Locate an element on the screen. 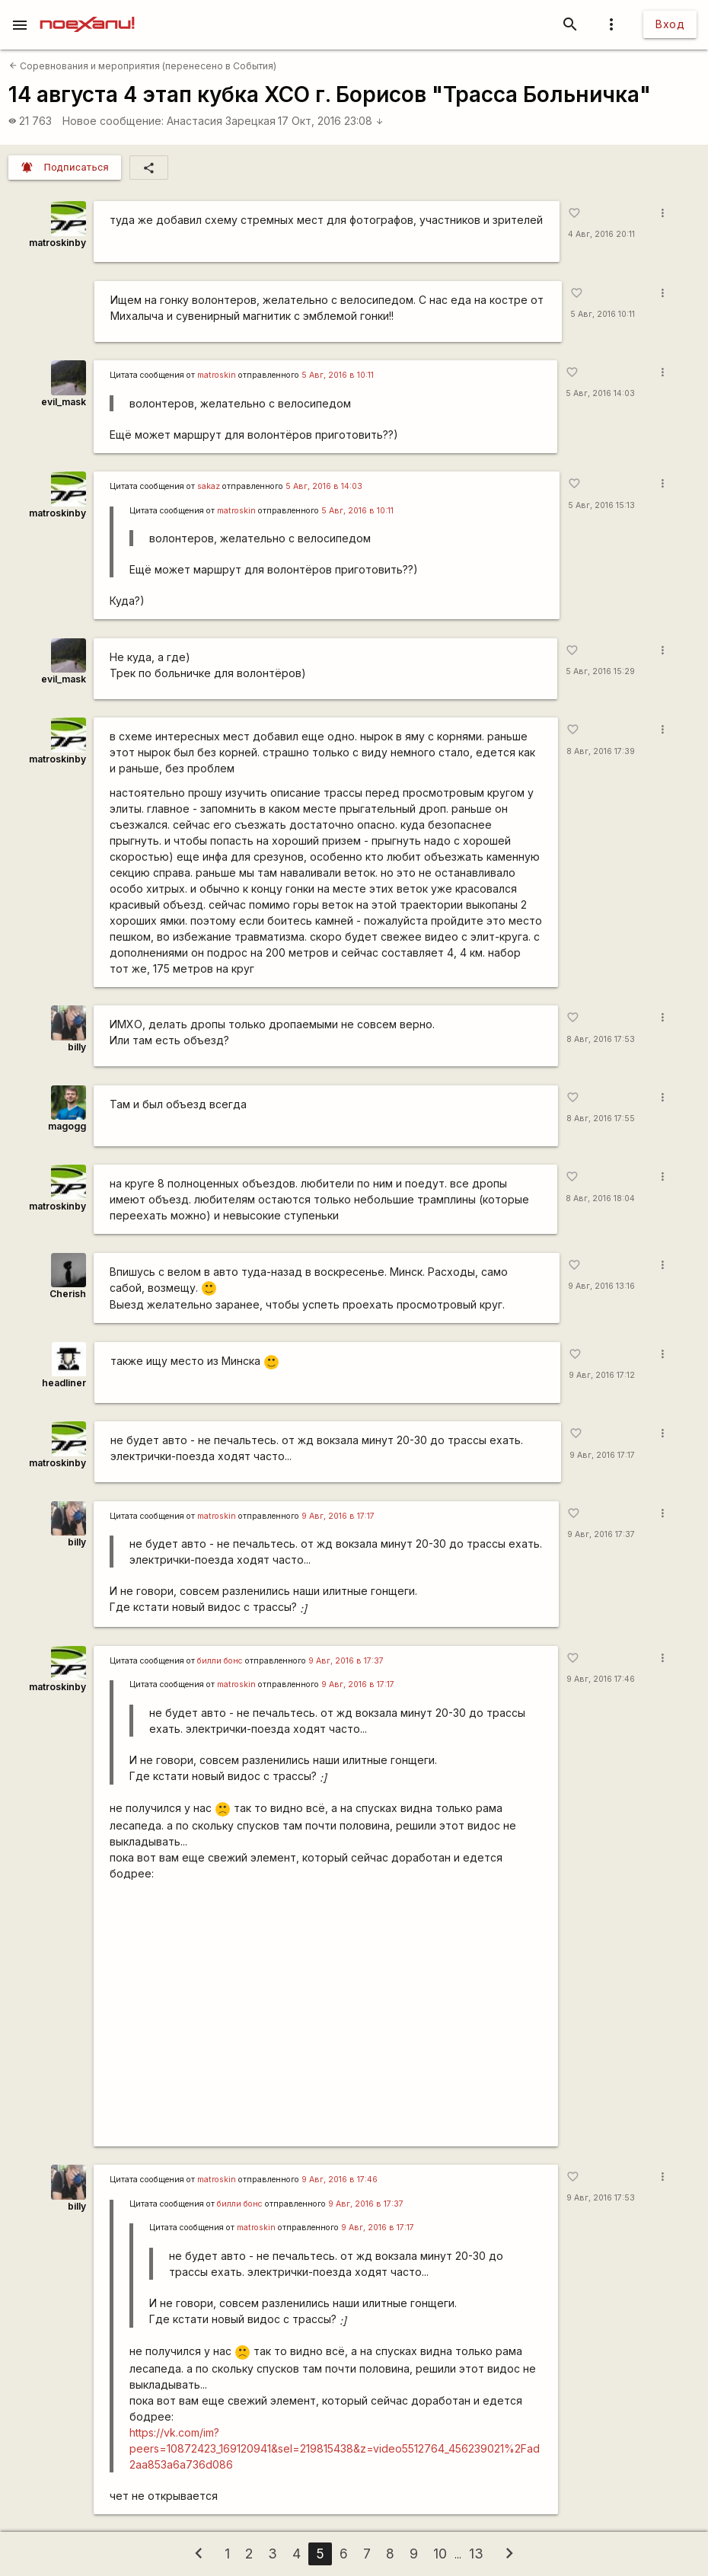  magogg is located at coordinates (67, 1126).